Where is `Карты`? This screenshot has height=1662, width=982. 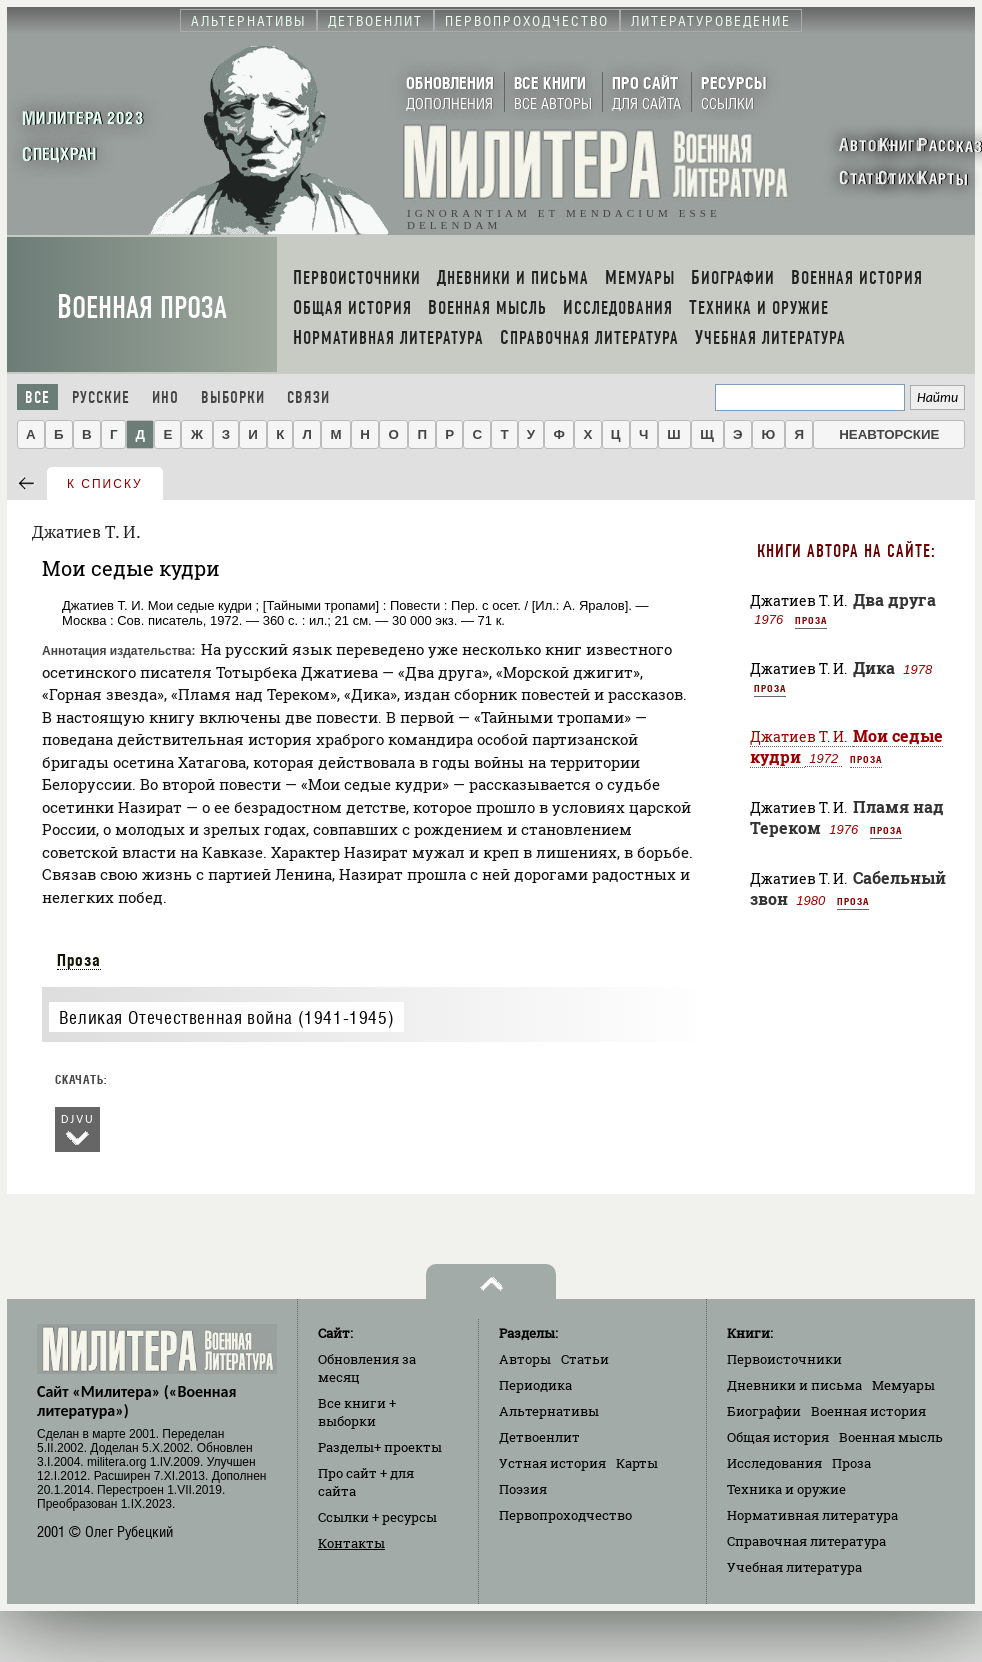 Карты is located at coordinates (637, 1463).